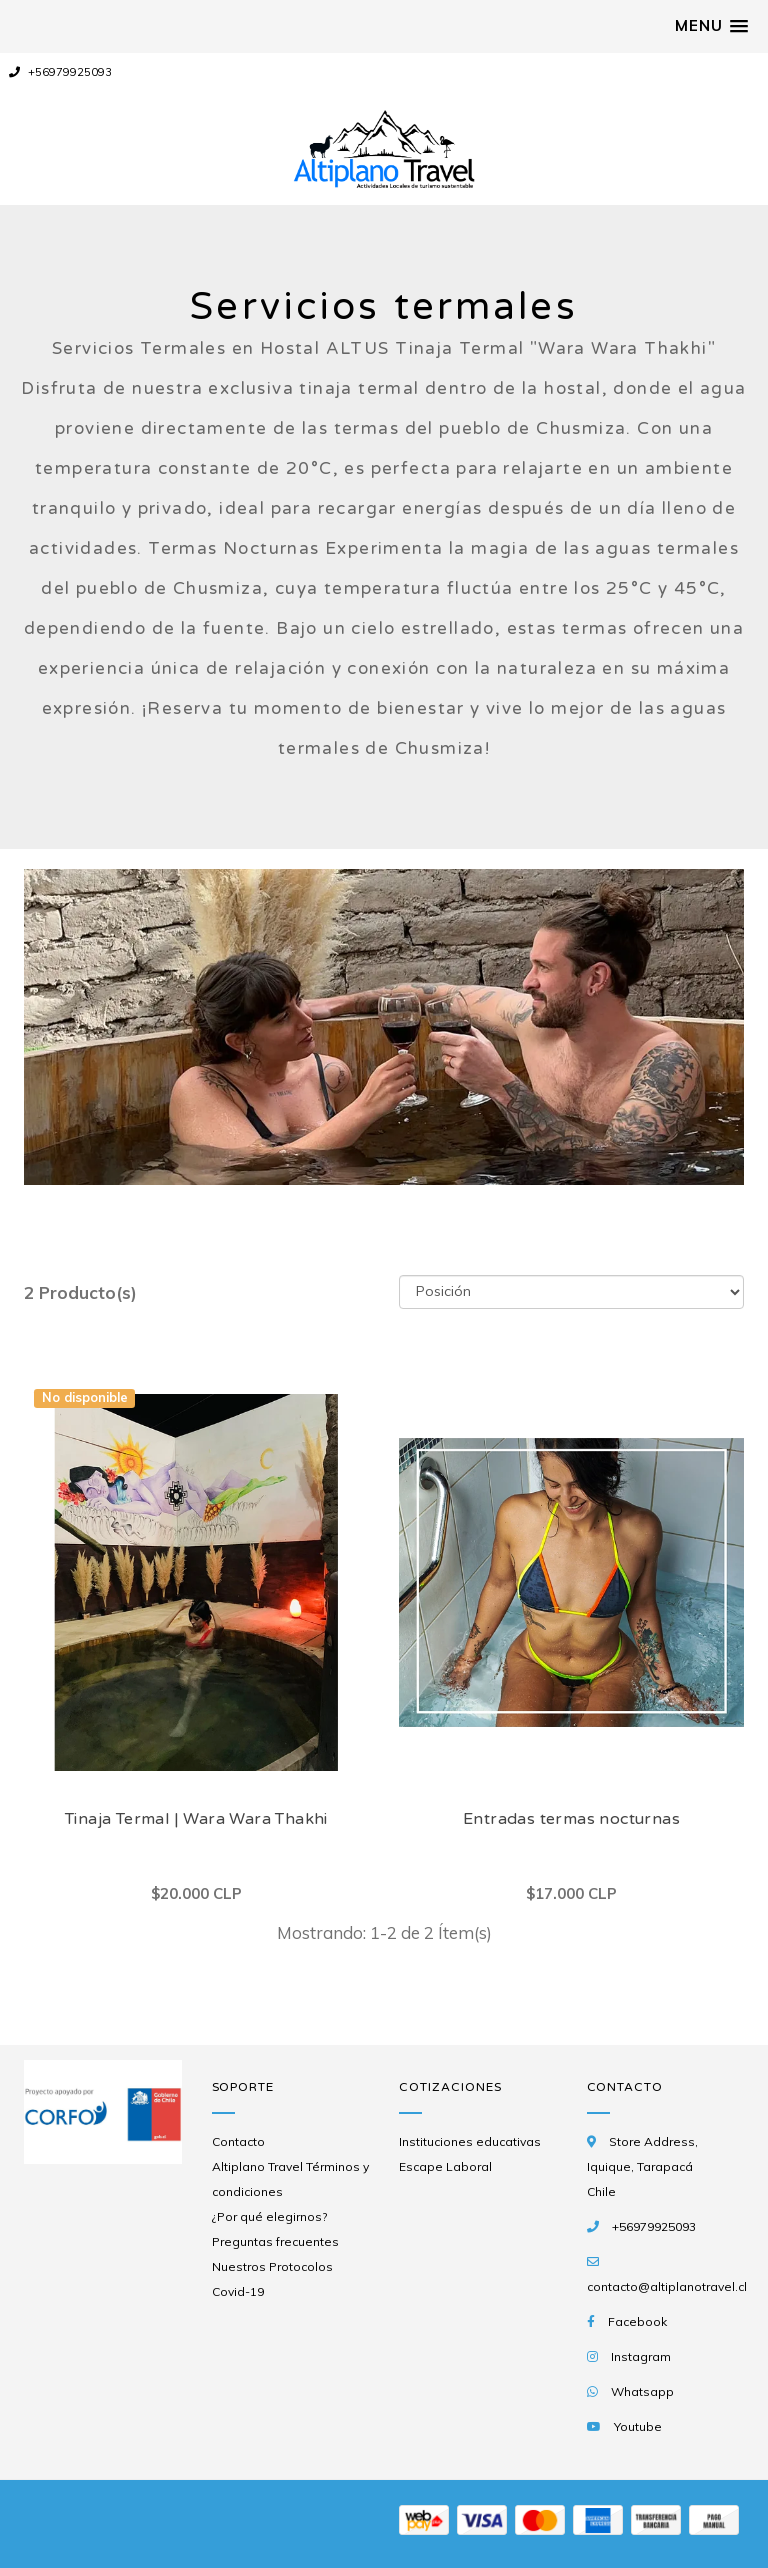 This screenshot has height=2568, width=768. I want to click on +56979925093, so click(60, 72).